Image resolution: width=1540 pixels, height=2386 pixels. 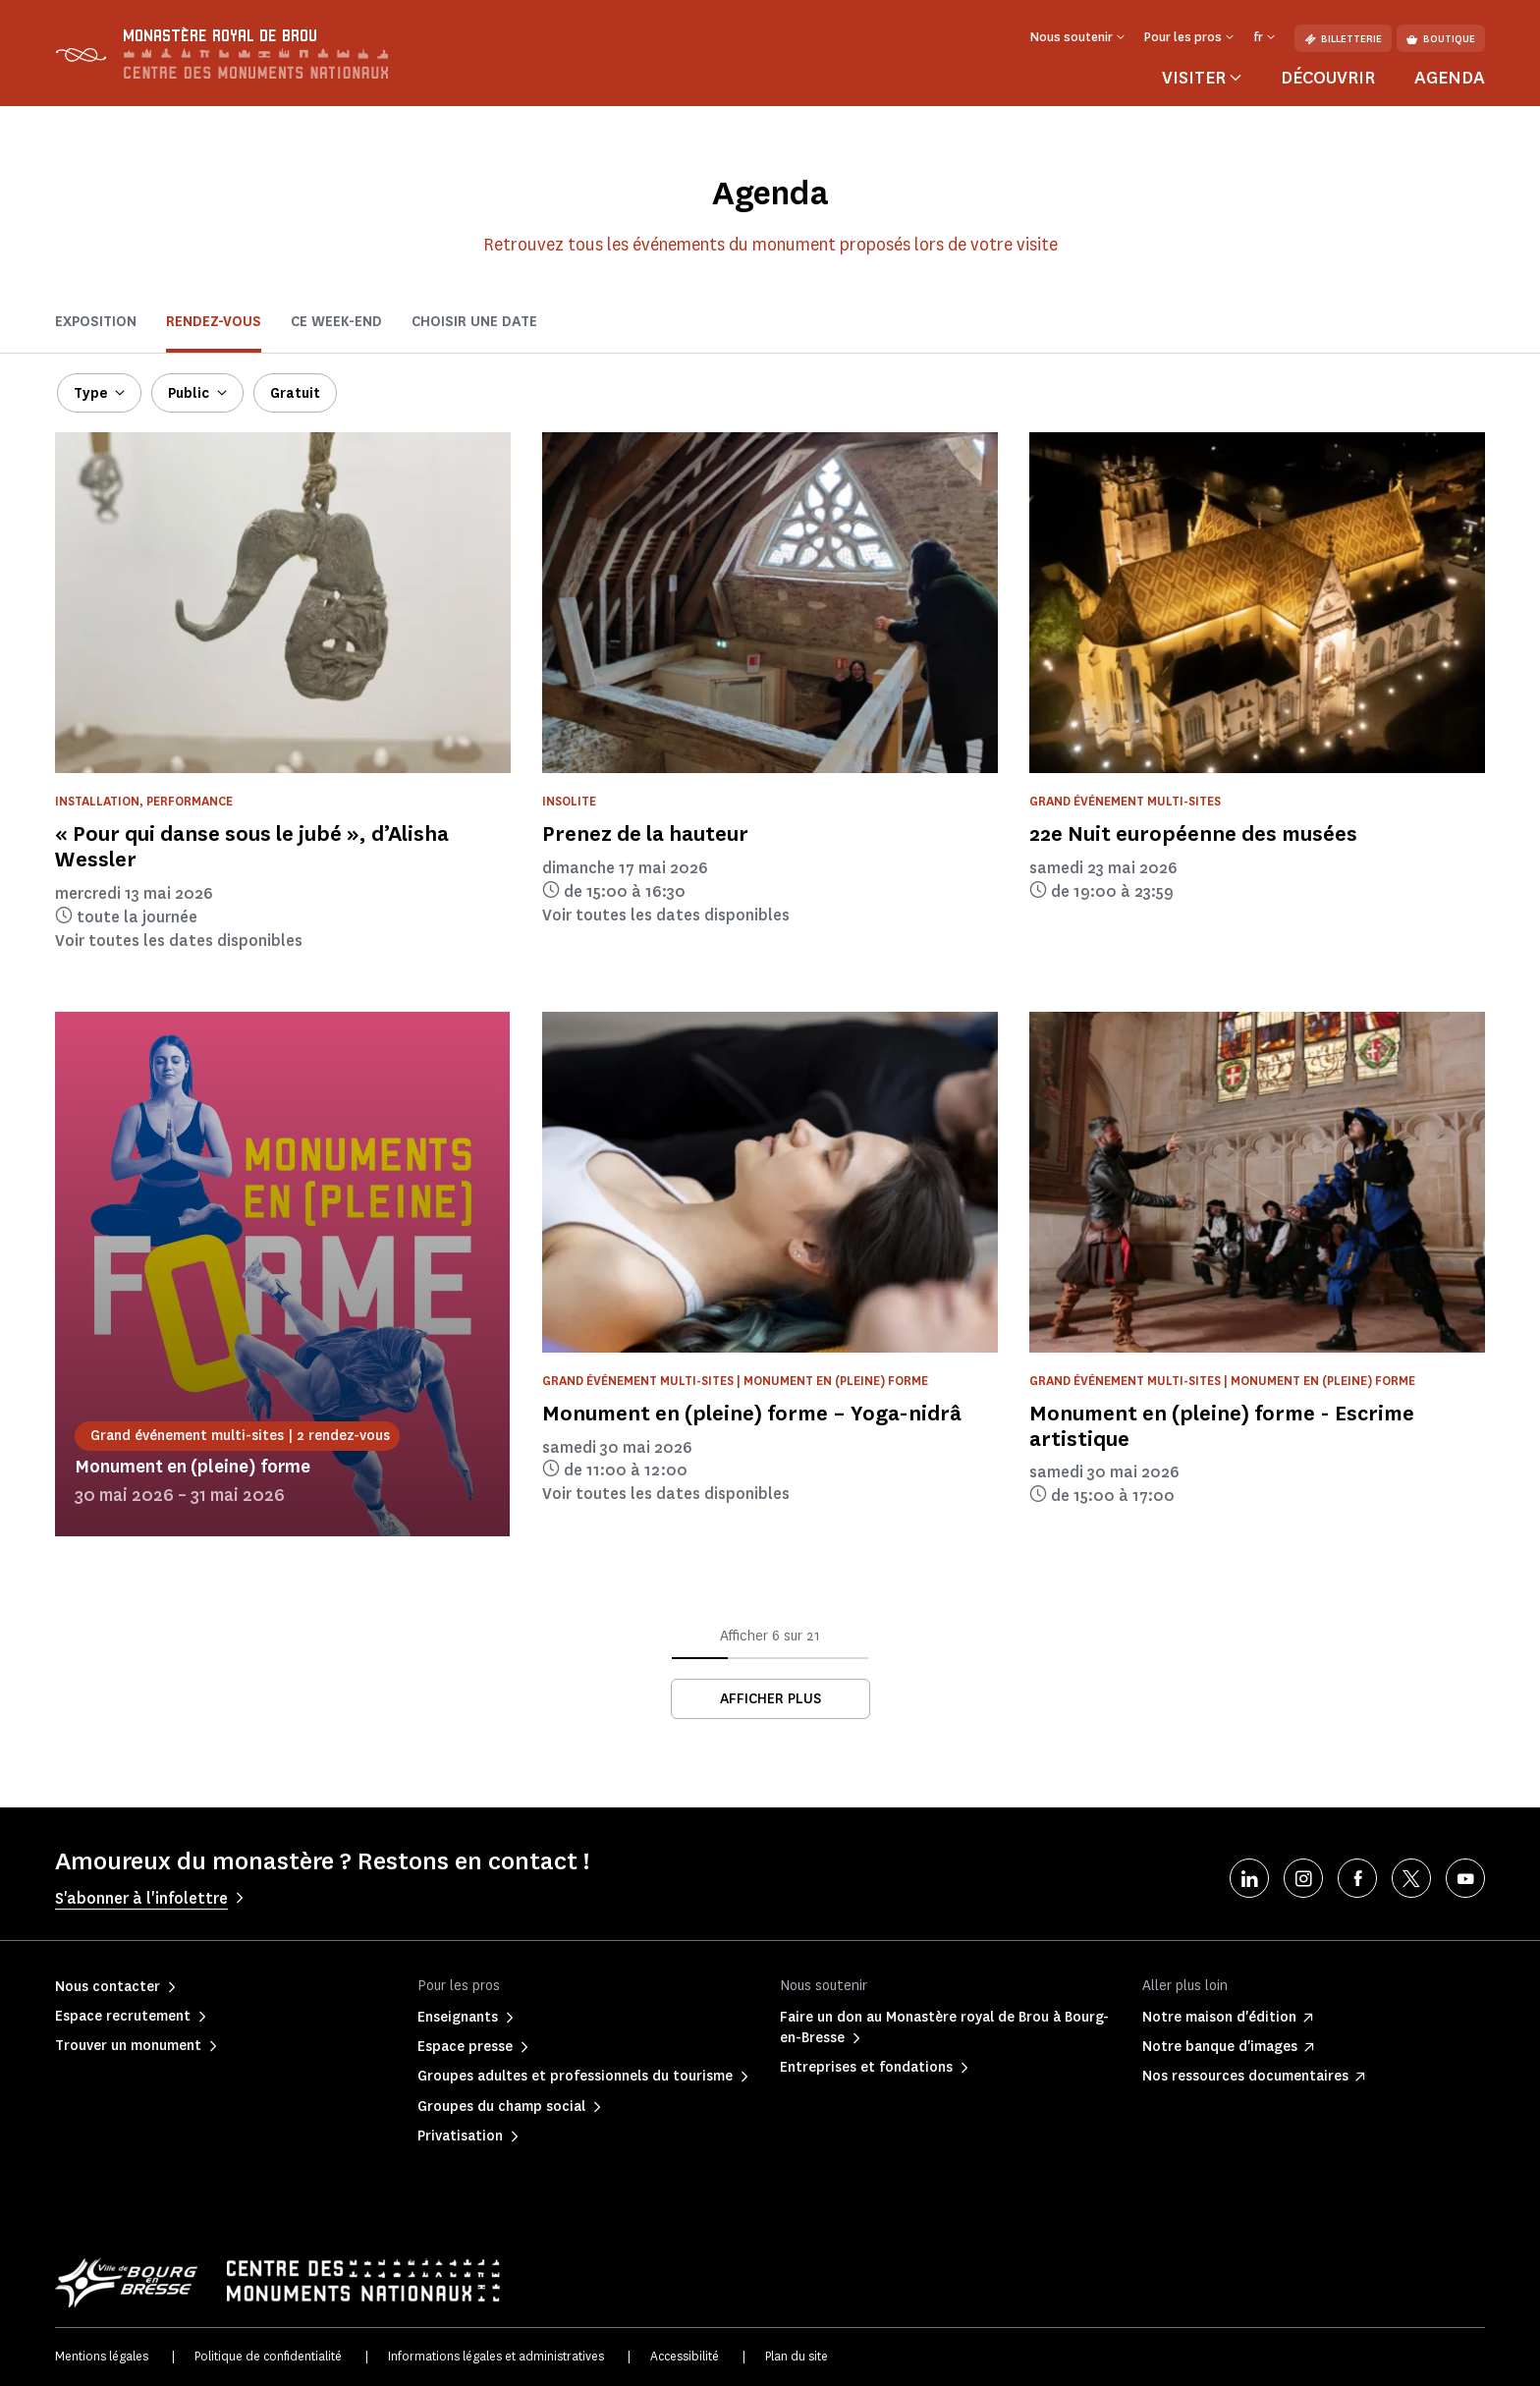 What do you see at coordinates (213, 321) in the screenshot?
I see `Rendez-vous [tab]` at bounding box center [213, 321].